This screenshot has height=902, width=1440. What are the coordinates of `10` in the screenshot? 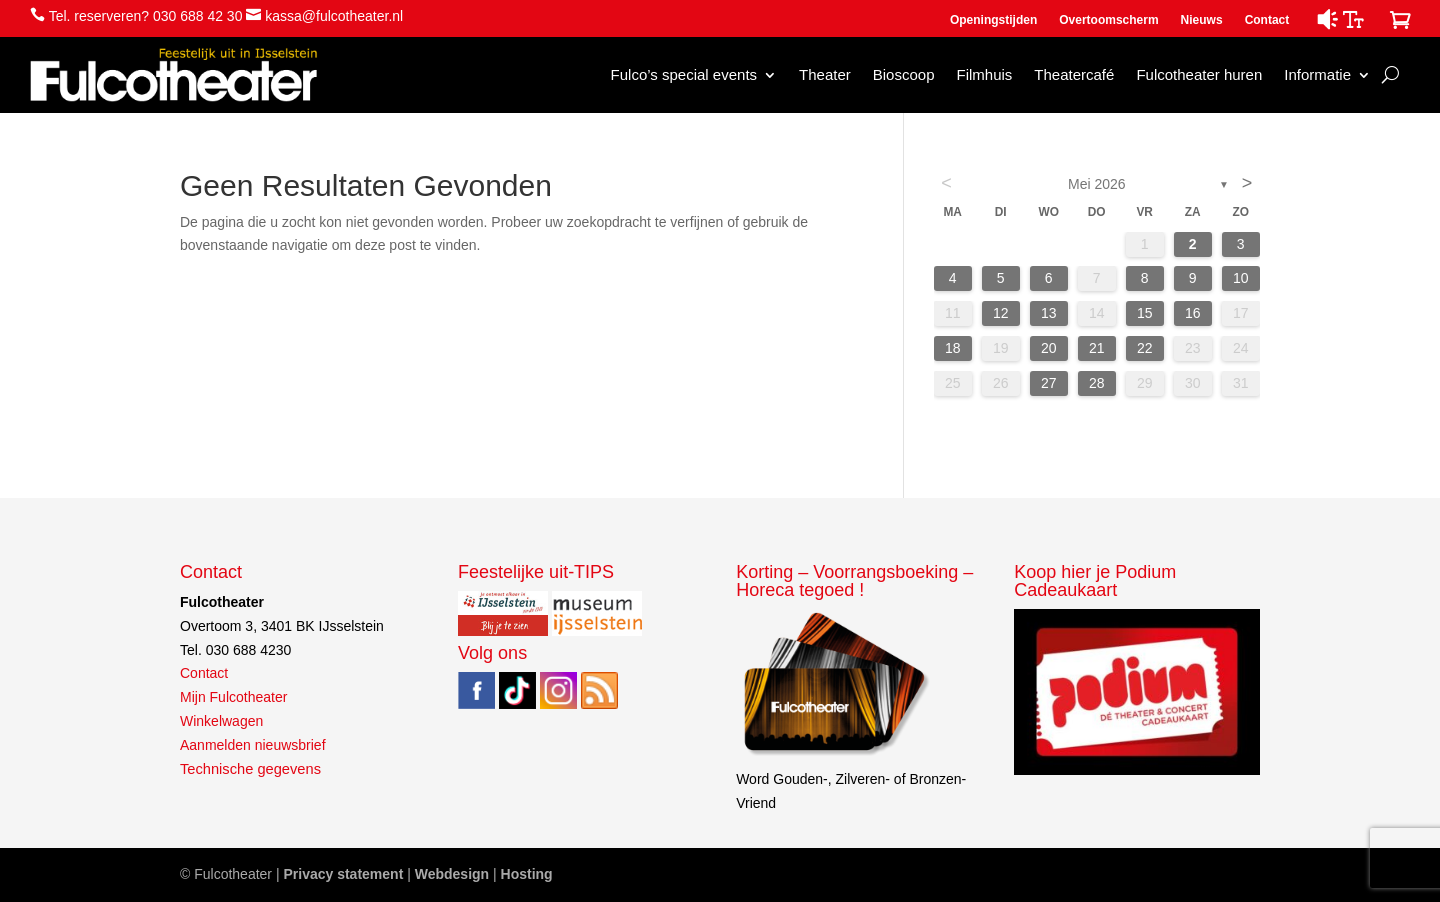 It's located at (1241, 278).